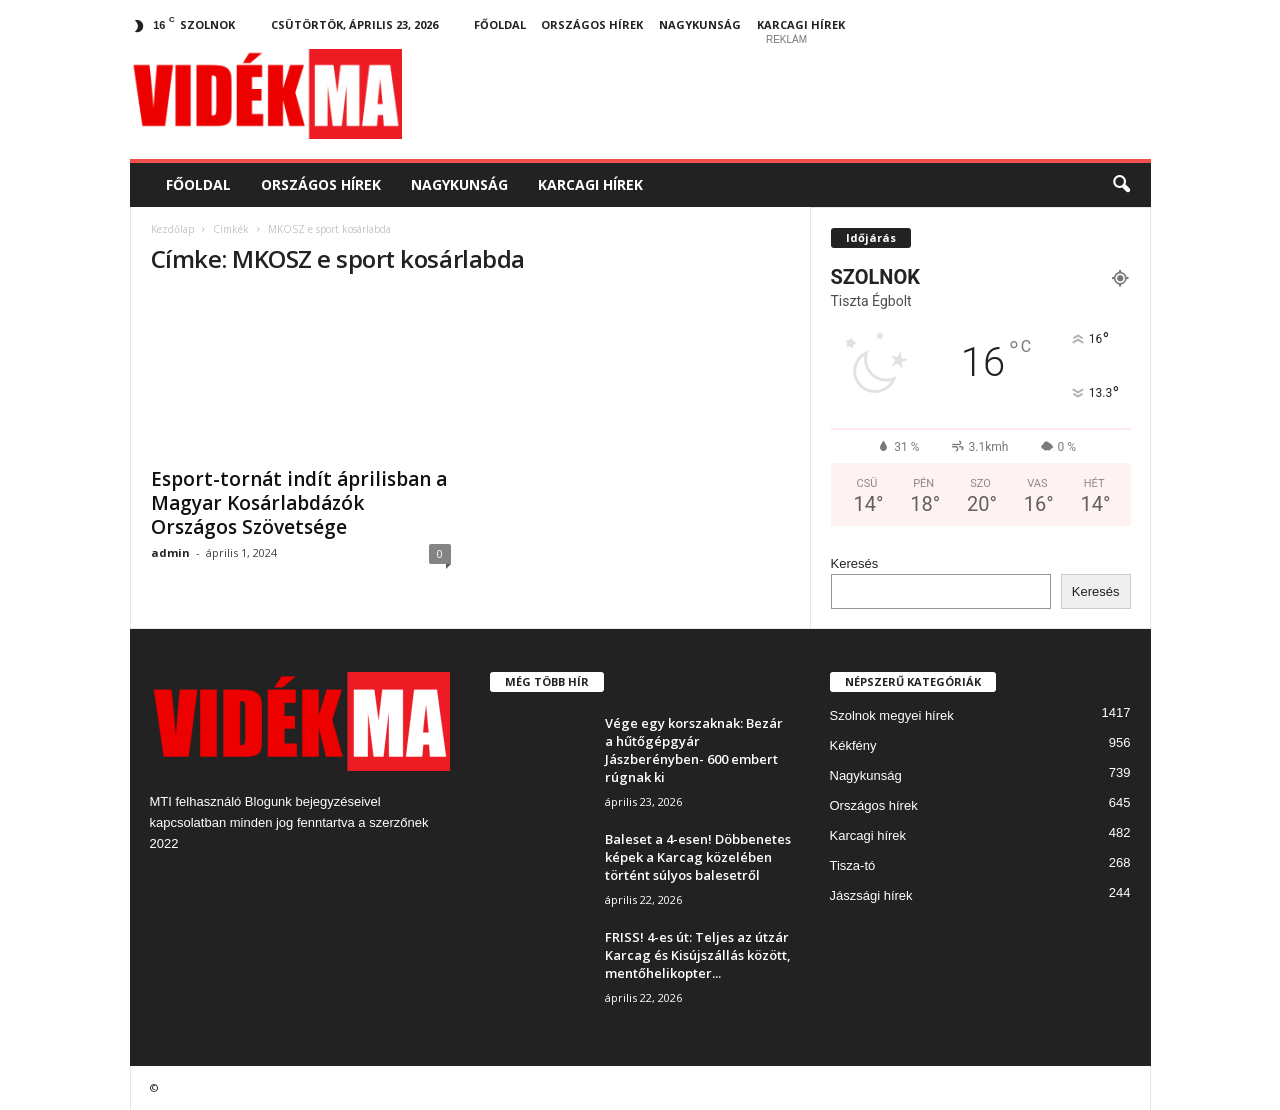 Image resolution: width=1280 pixels, height=1110 pixels. What do you see at coordinates (172, 229) in the screenshot?
I see `Kezdőlap` at bounding box center [172, 229].